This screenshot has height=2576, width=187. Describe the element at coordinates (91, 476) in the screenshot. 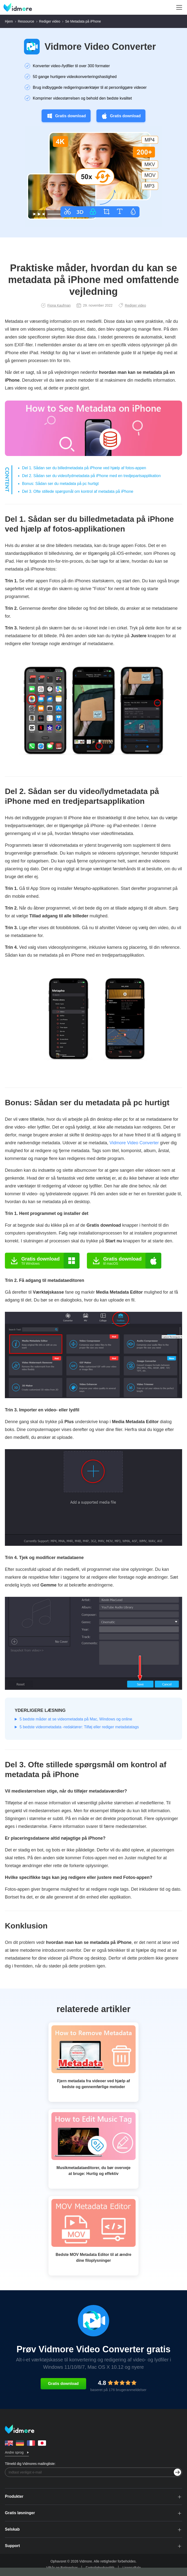

I see `Del 2. Sådan ser du video/lydmetadata på iPhone med en tredjepartsapplikation` at that location.